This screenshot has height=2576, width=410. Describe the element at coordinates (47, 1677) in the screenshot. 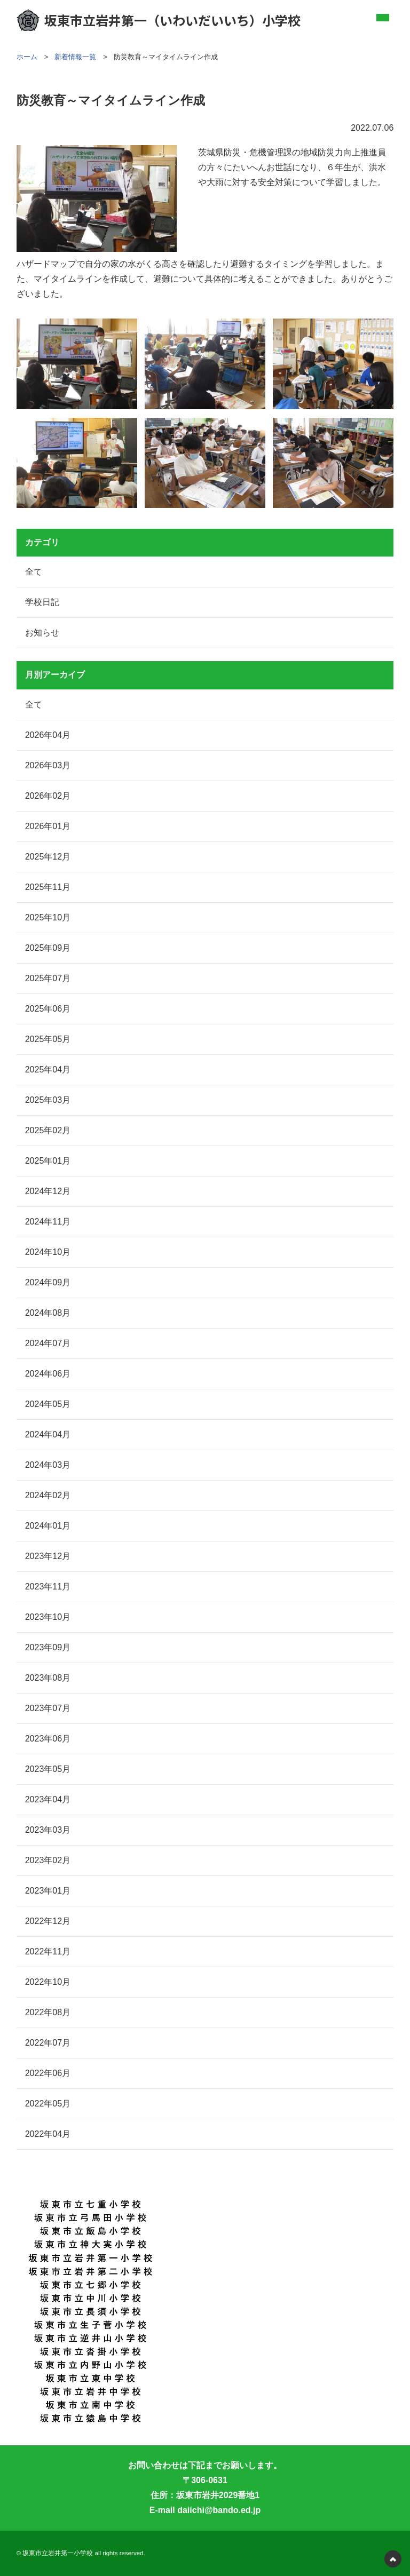

I see `2023年08月` at that location.